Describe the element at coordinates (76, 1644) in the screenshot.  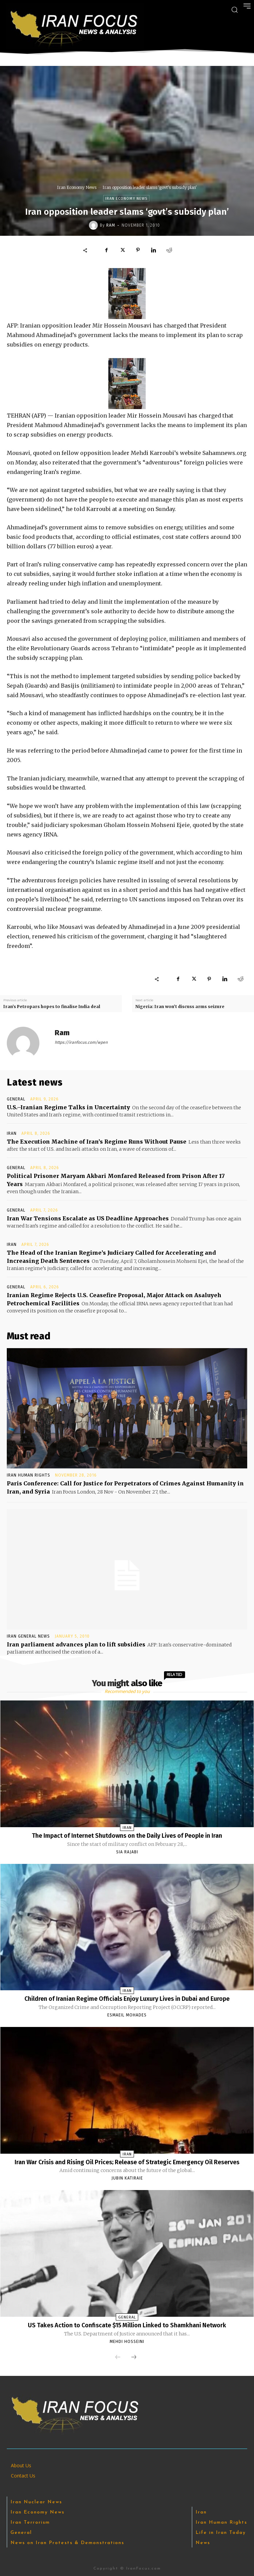
I see `Iran parliament advances plan to lift subsidies` at that location.